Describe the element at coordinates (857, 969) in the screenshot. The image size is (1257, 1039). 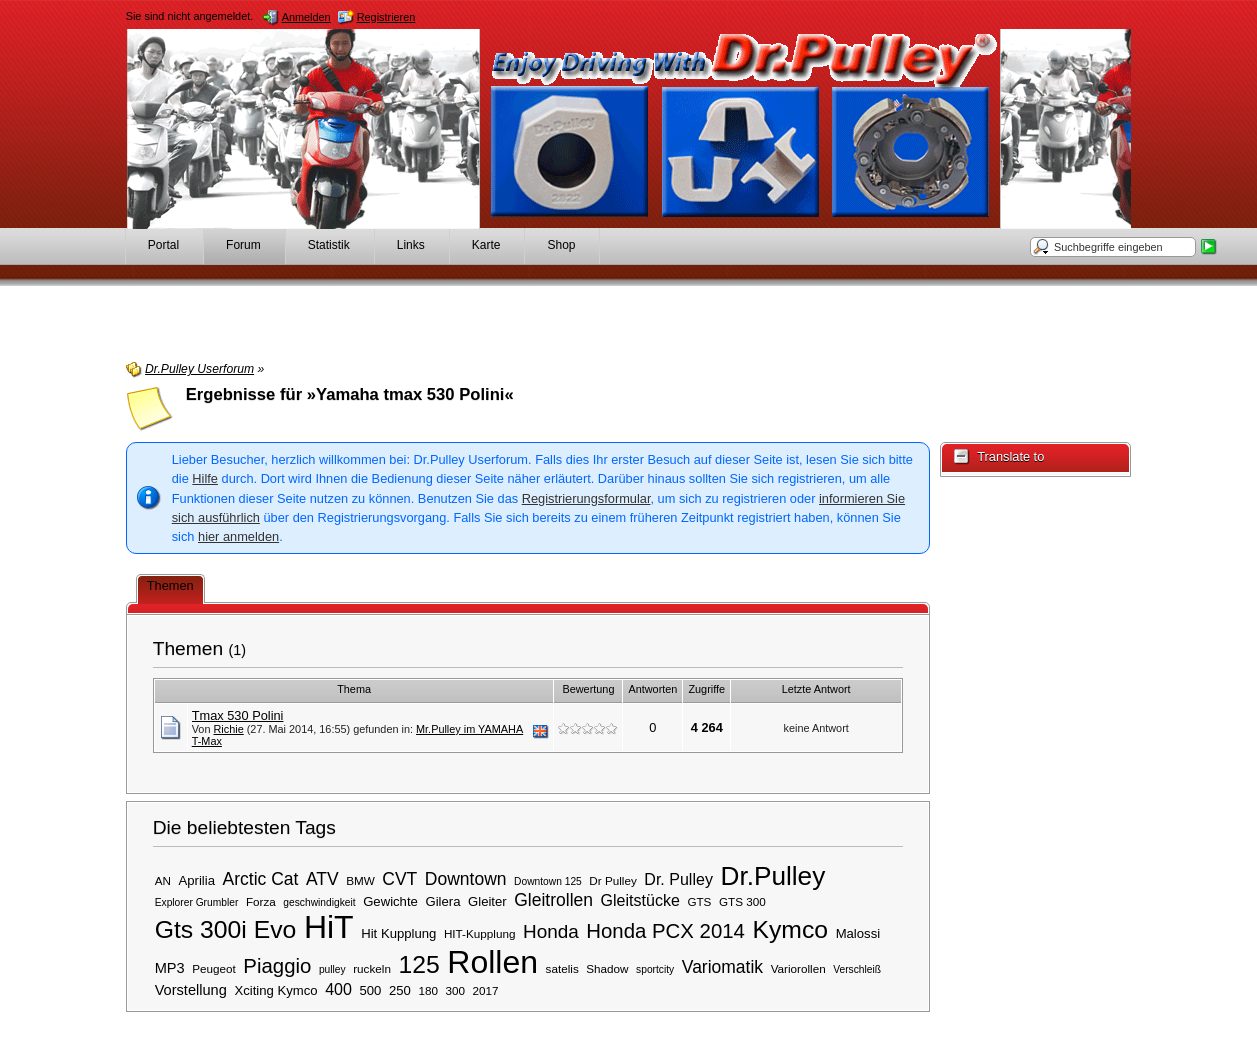
I see `Verschleiß` at that location.